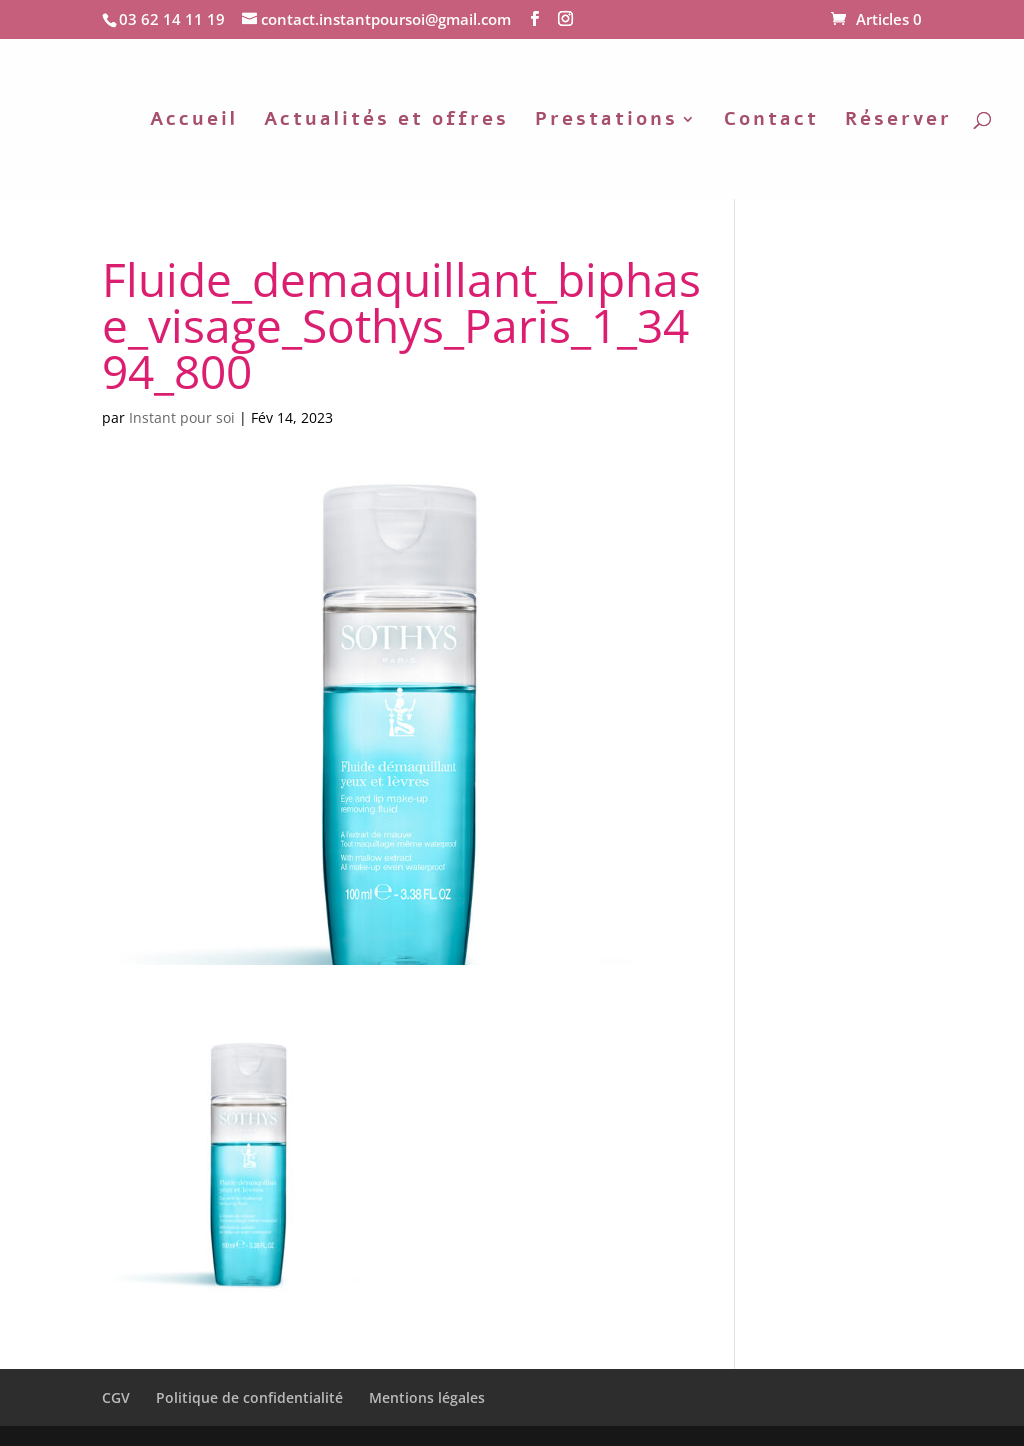 The height and width of the screenshot is (1446, 1024). What do you see at coordinates (898, 122) in the screenshot?
I see `Réserver` at bounding box center [898, 122].